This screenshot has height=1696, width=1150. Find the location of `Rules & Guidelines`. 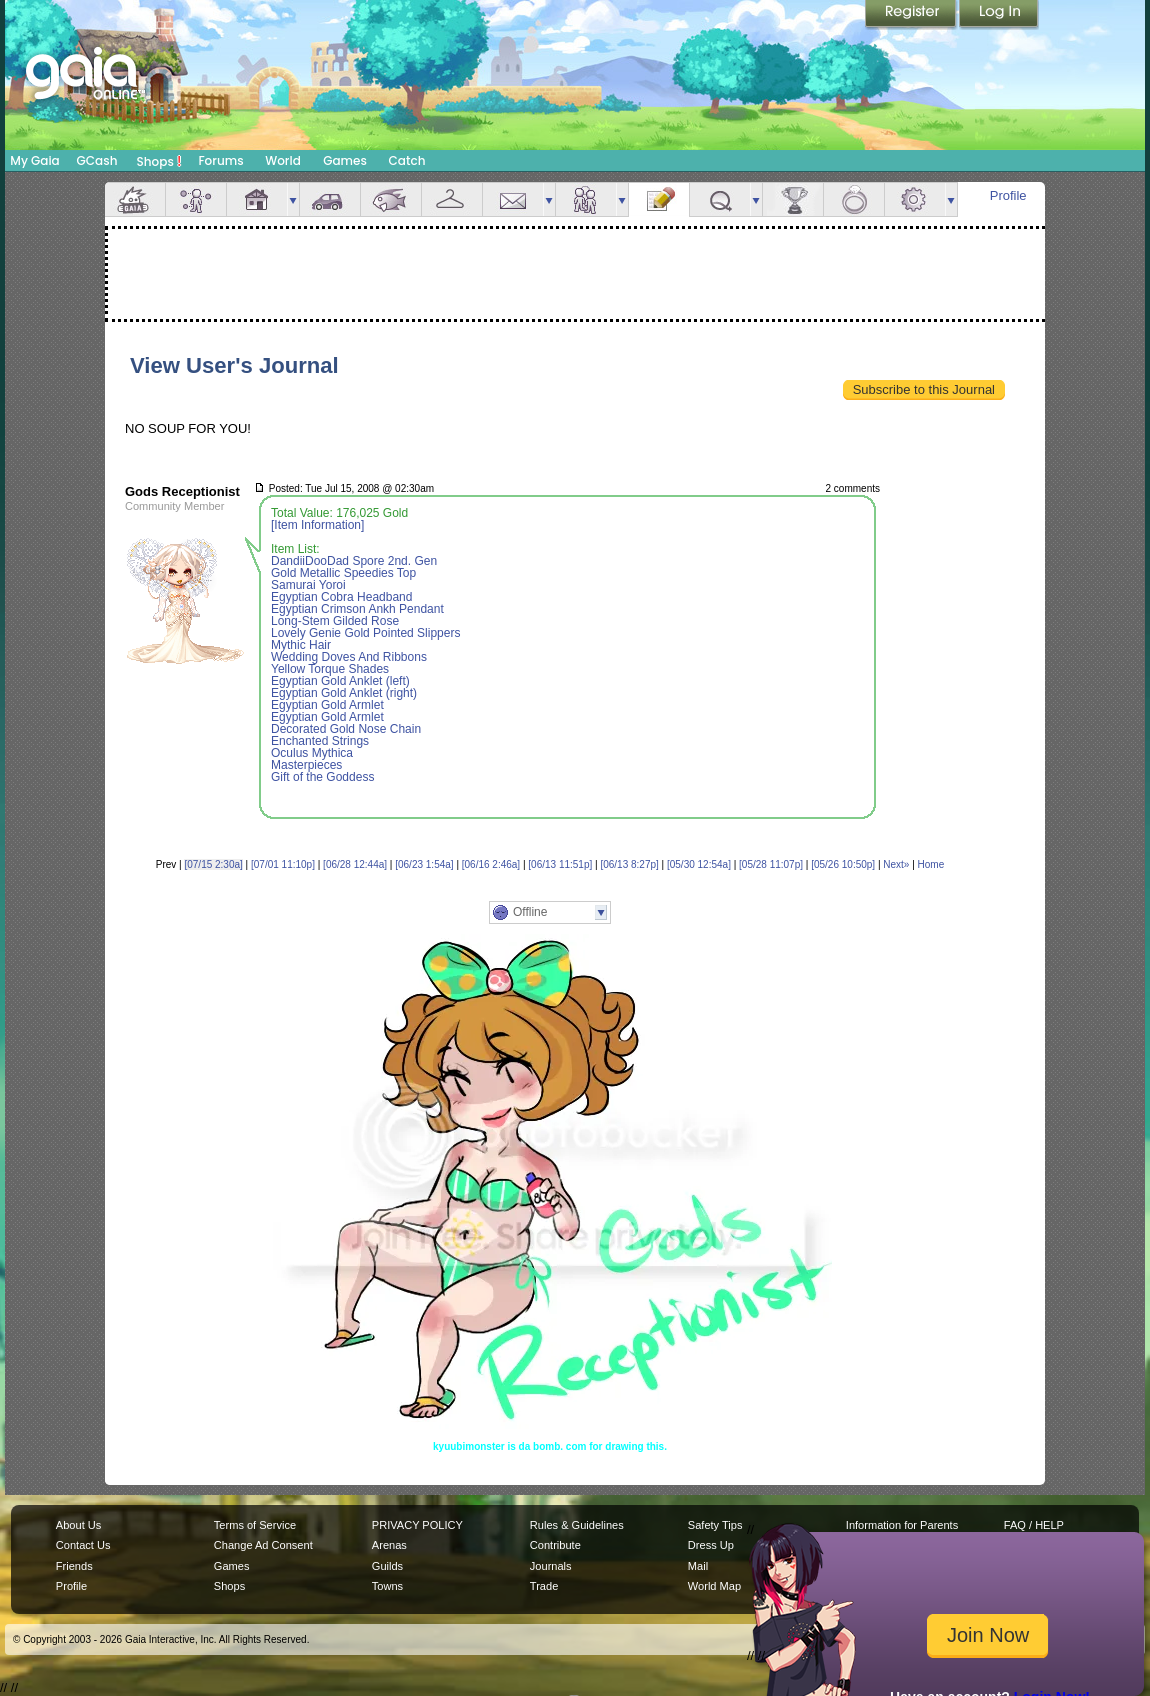

Rules & Guidelines is located at coordinates (577, 1525).